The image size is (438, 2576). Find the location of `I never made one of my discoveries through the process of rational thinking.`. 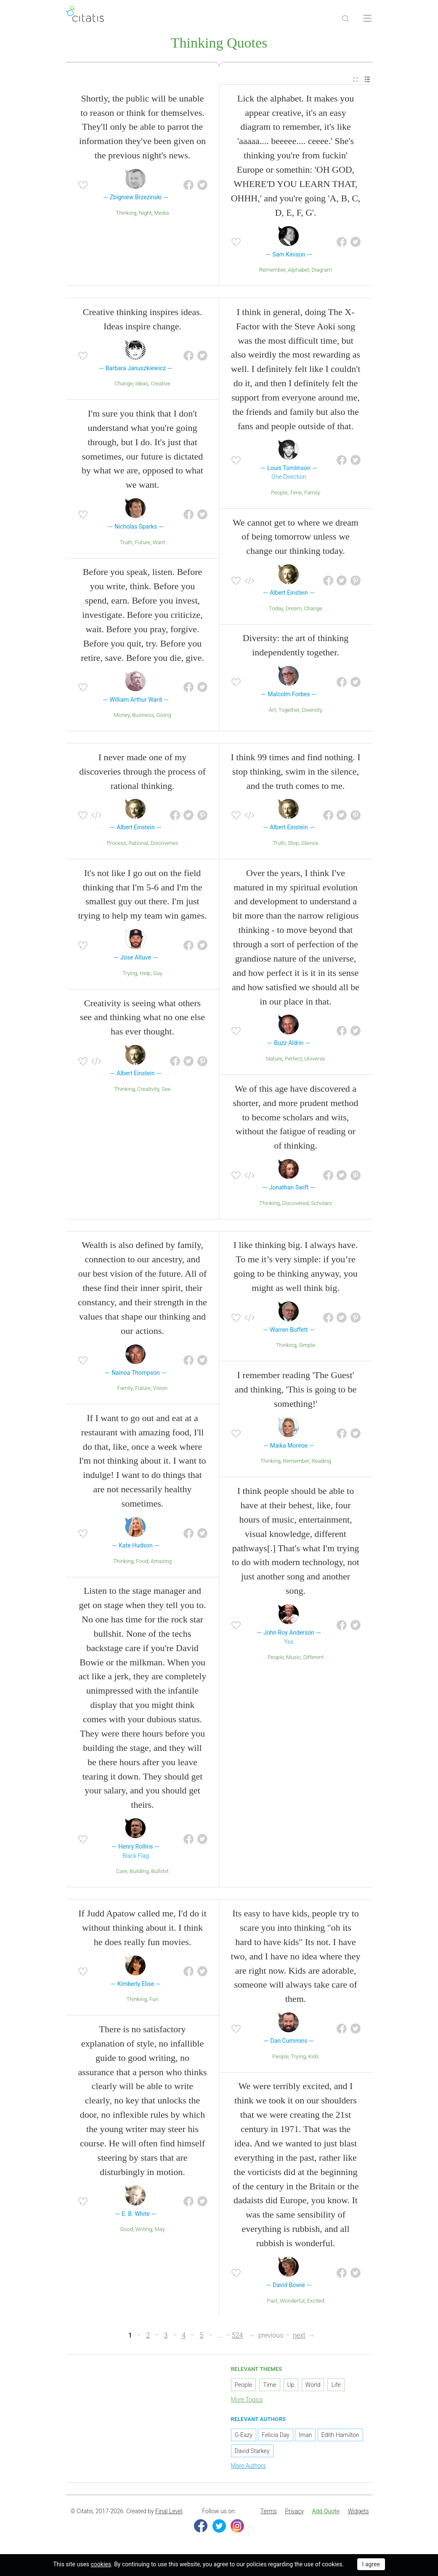

I never made one of my discoveries through the process of rational thinking. is located at coordinates (142, 772).